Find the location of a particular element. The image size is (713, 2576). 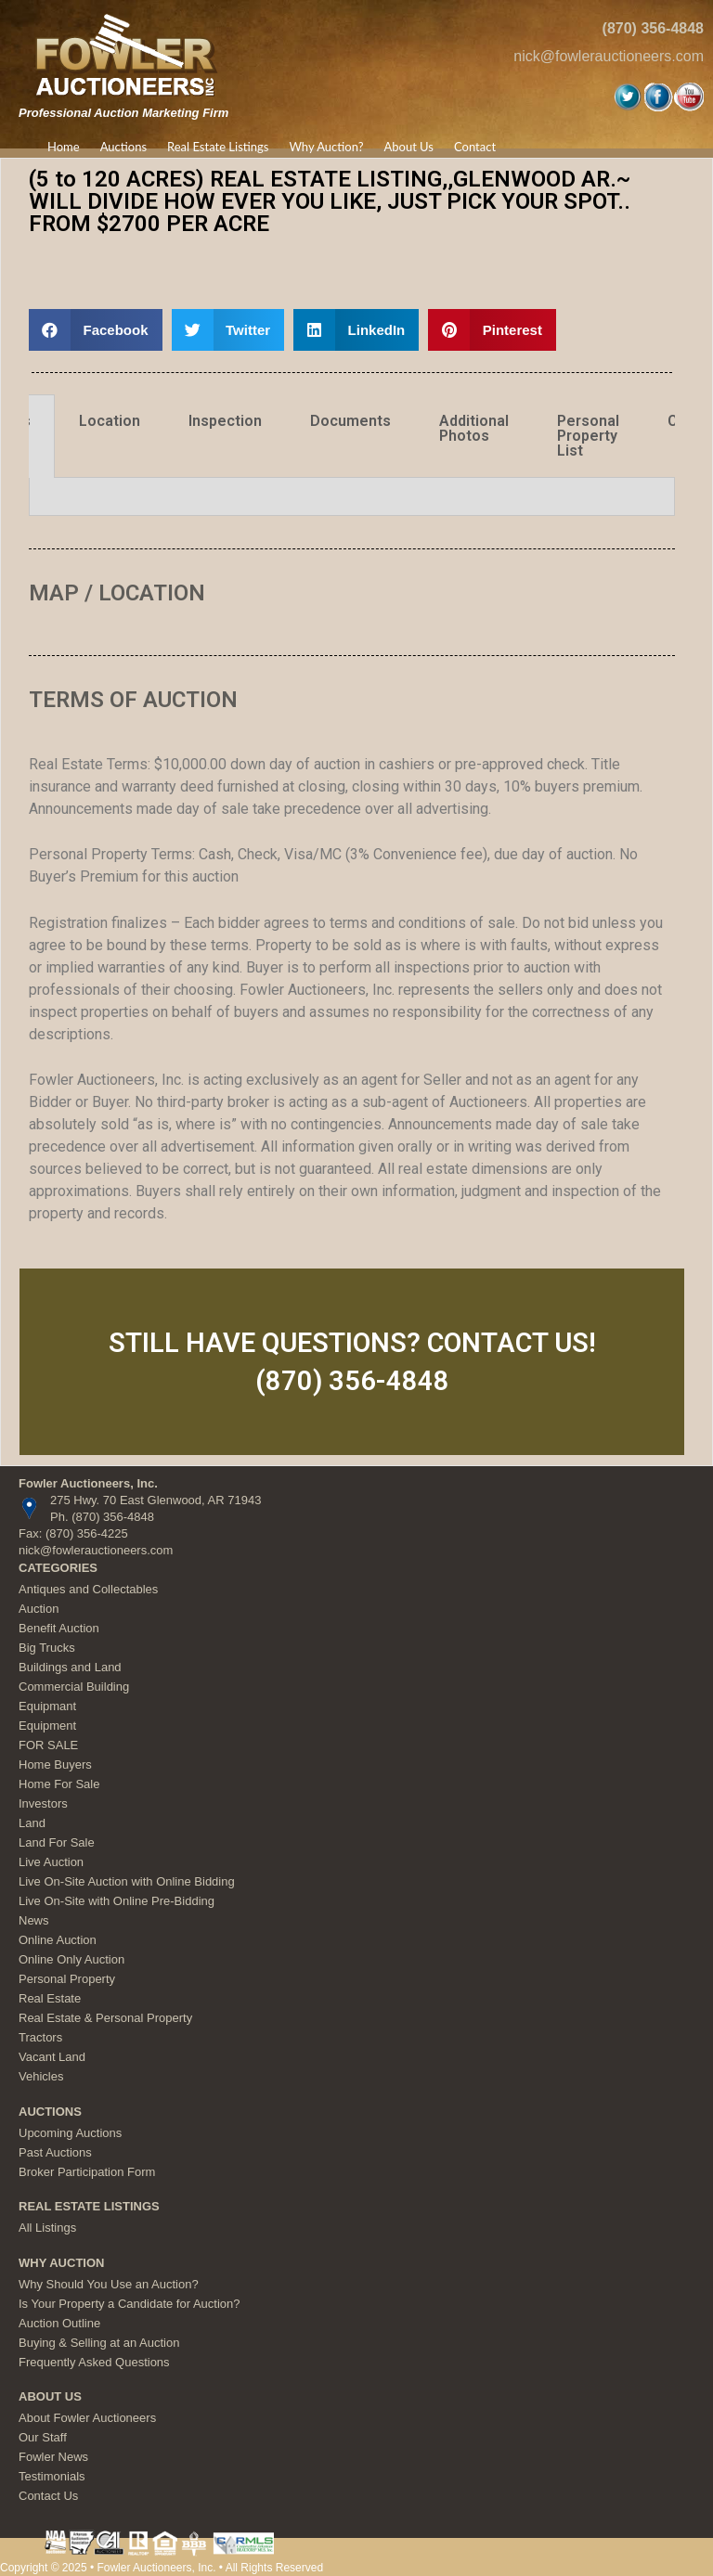

Equipmant is located at coordinates (47, 1706).